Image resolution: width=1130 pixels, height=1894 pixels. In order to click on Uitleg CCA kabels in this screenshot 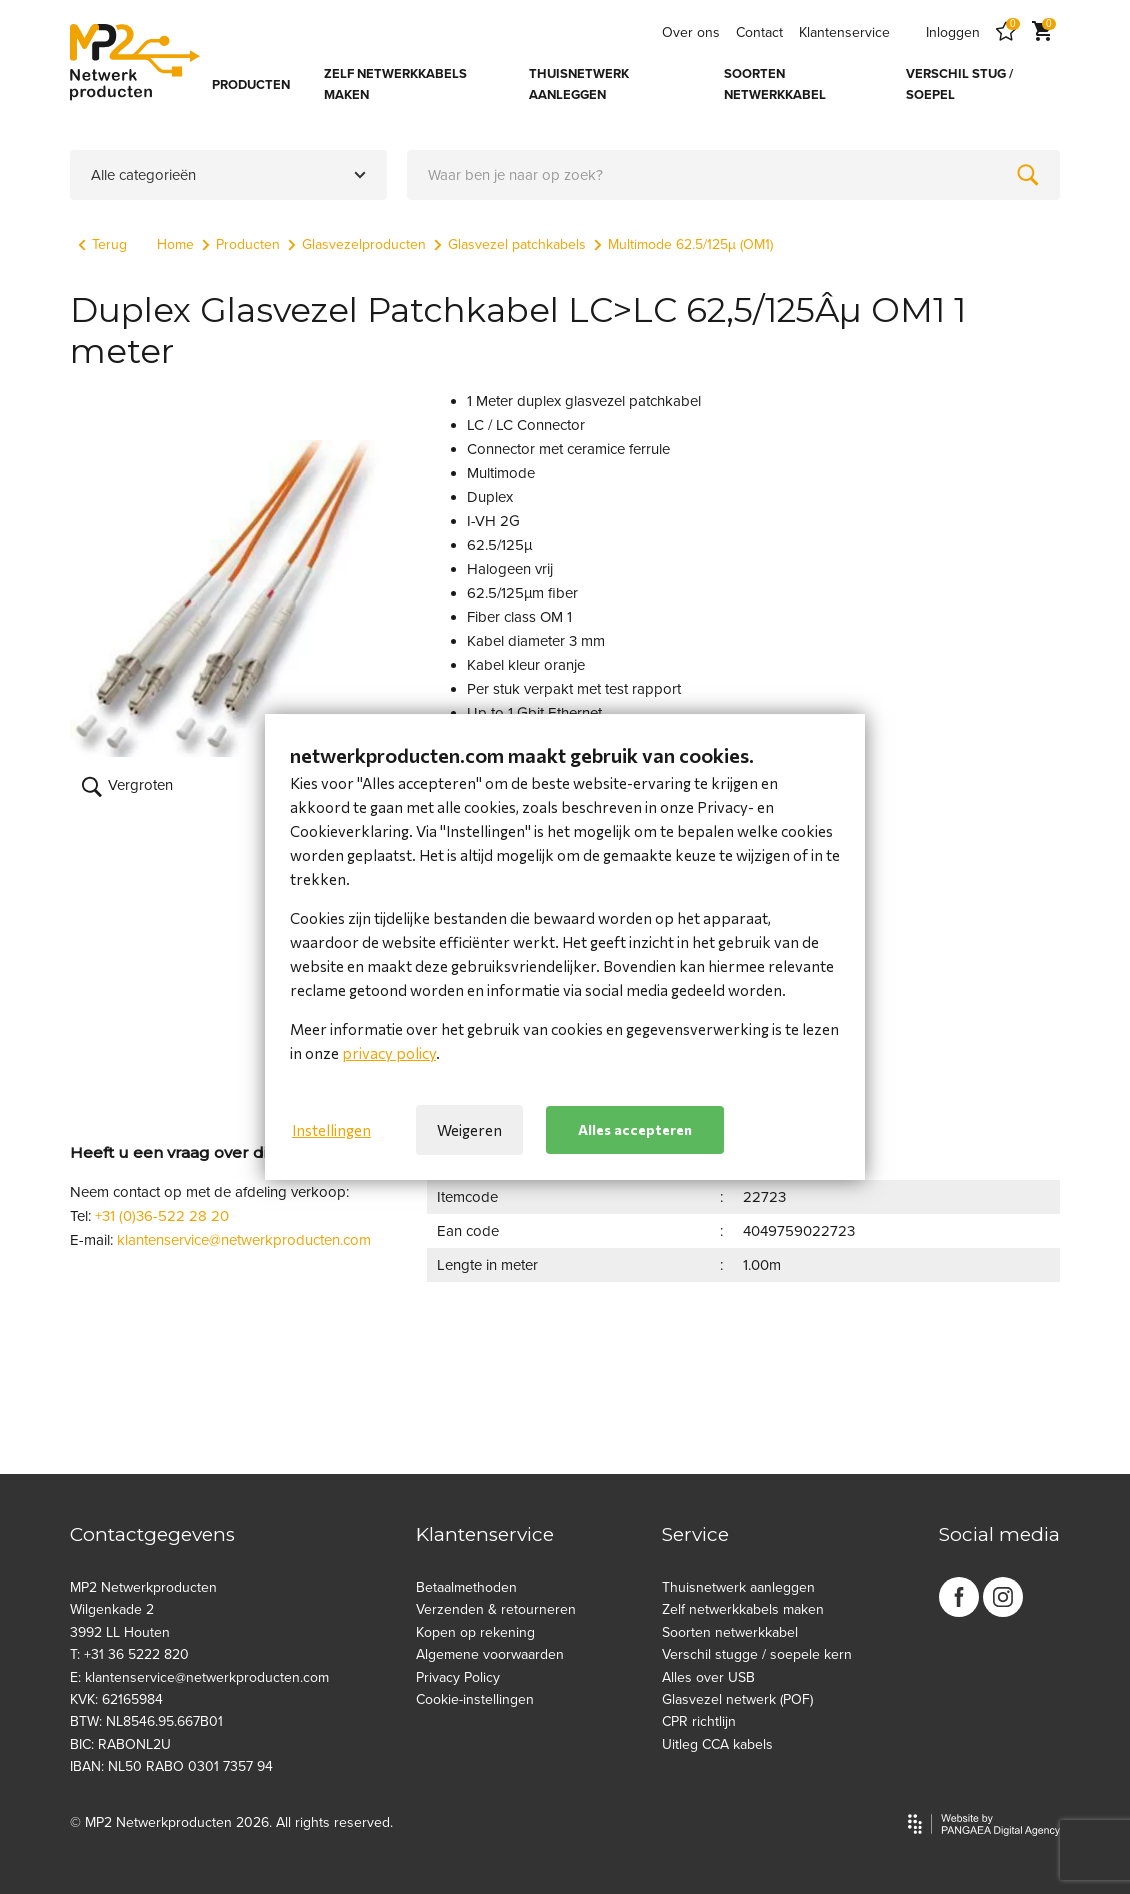, I will do `click(717, 1744)`.